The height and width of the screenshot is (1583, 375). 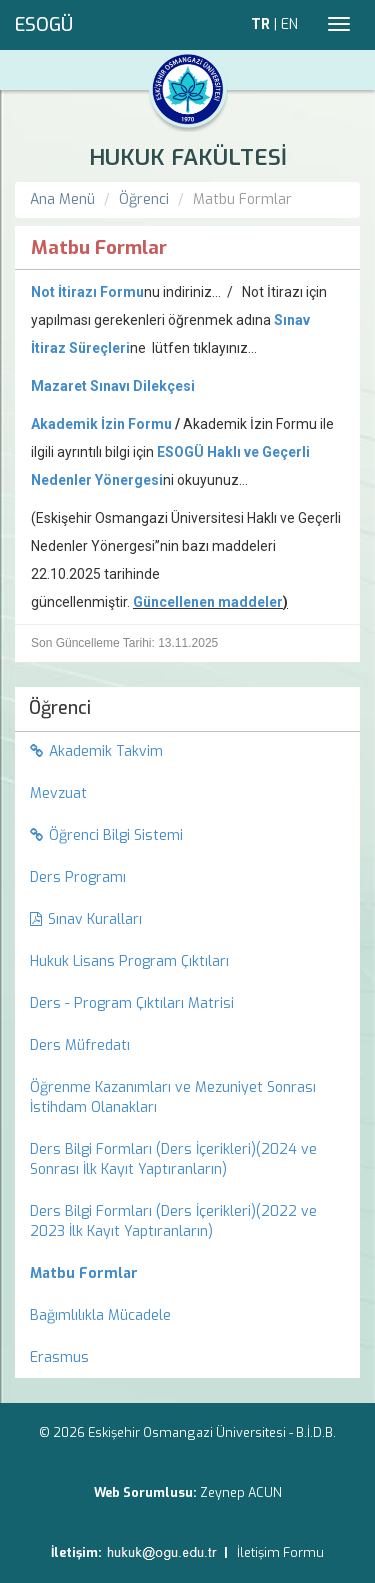 What do you see at coordinates (58, 793) in the screenshot?
I see `Mevzuat [menuitem]` at bounding box center [58, 793].